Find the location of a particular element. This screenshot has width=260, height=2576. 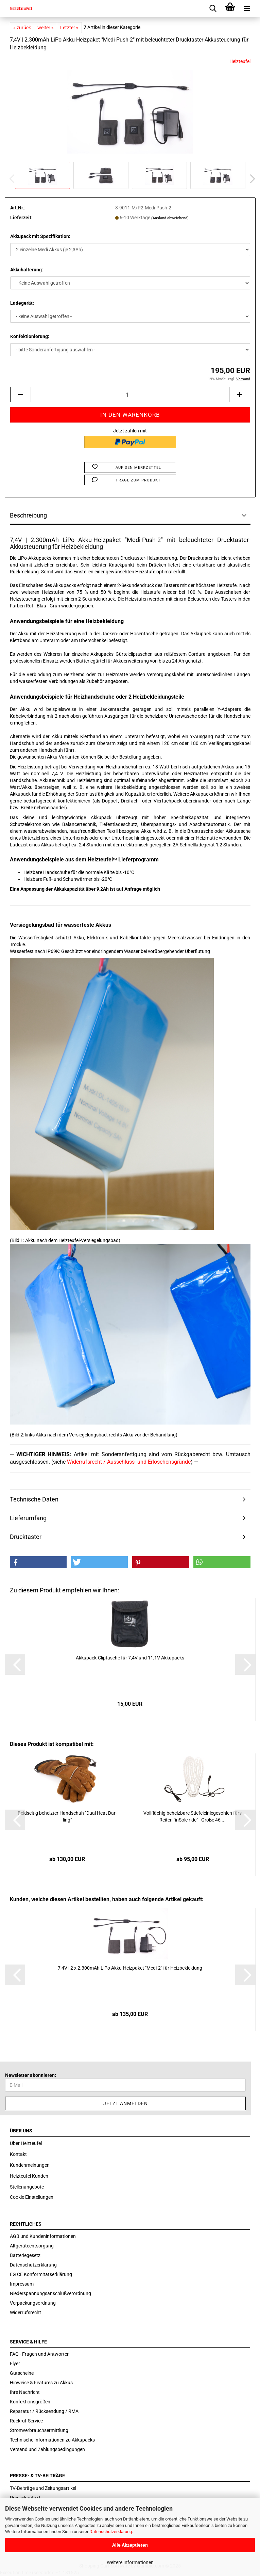

weiter » is located at coordinates (45, 27).